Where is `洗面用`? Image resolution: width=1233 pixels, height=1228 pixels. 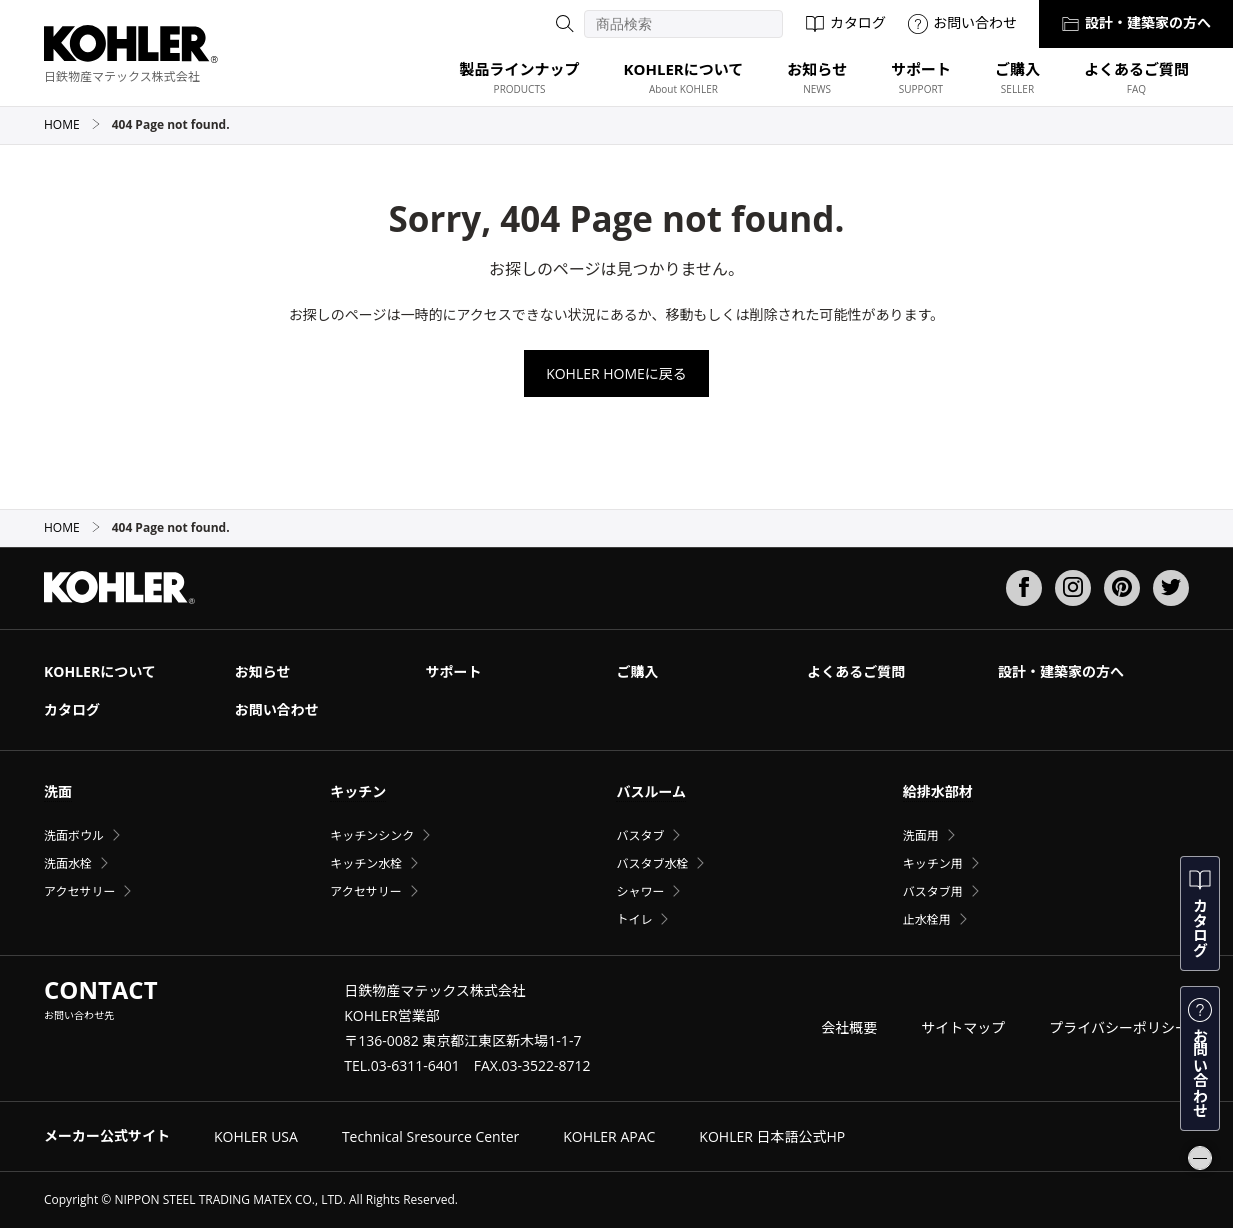 洗面用 is located at coordinates (921, 835).